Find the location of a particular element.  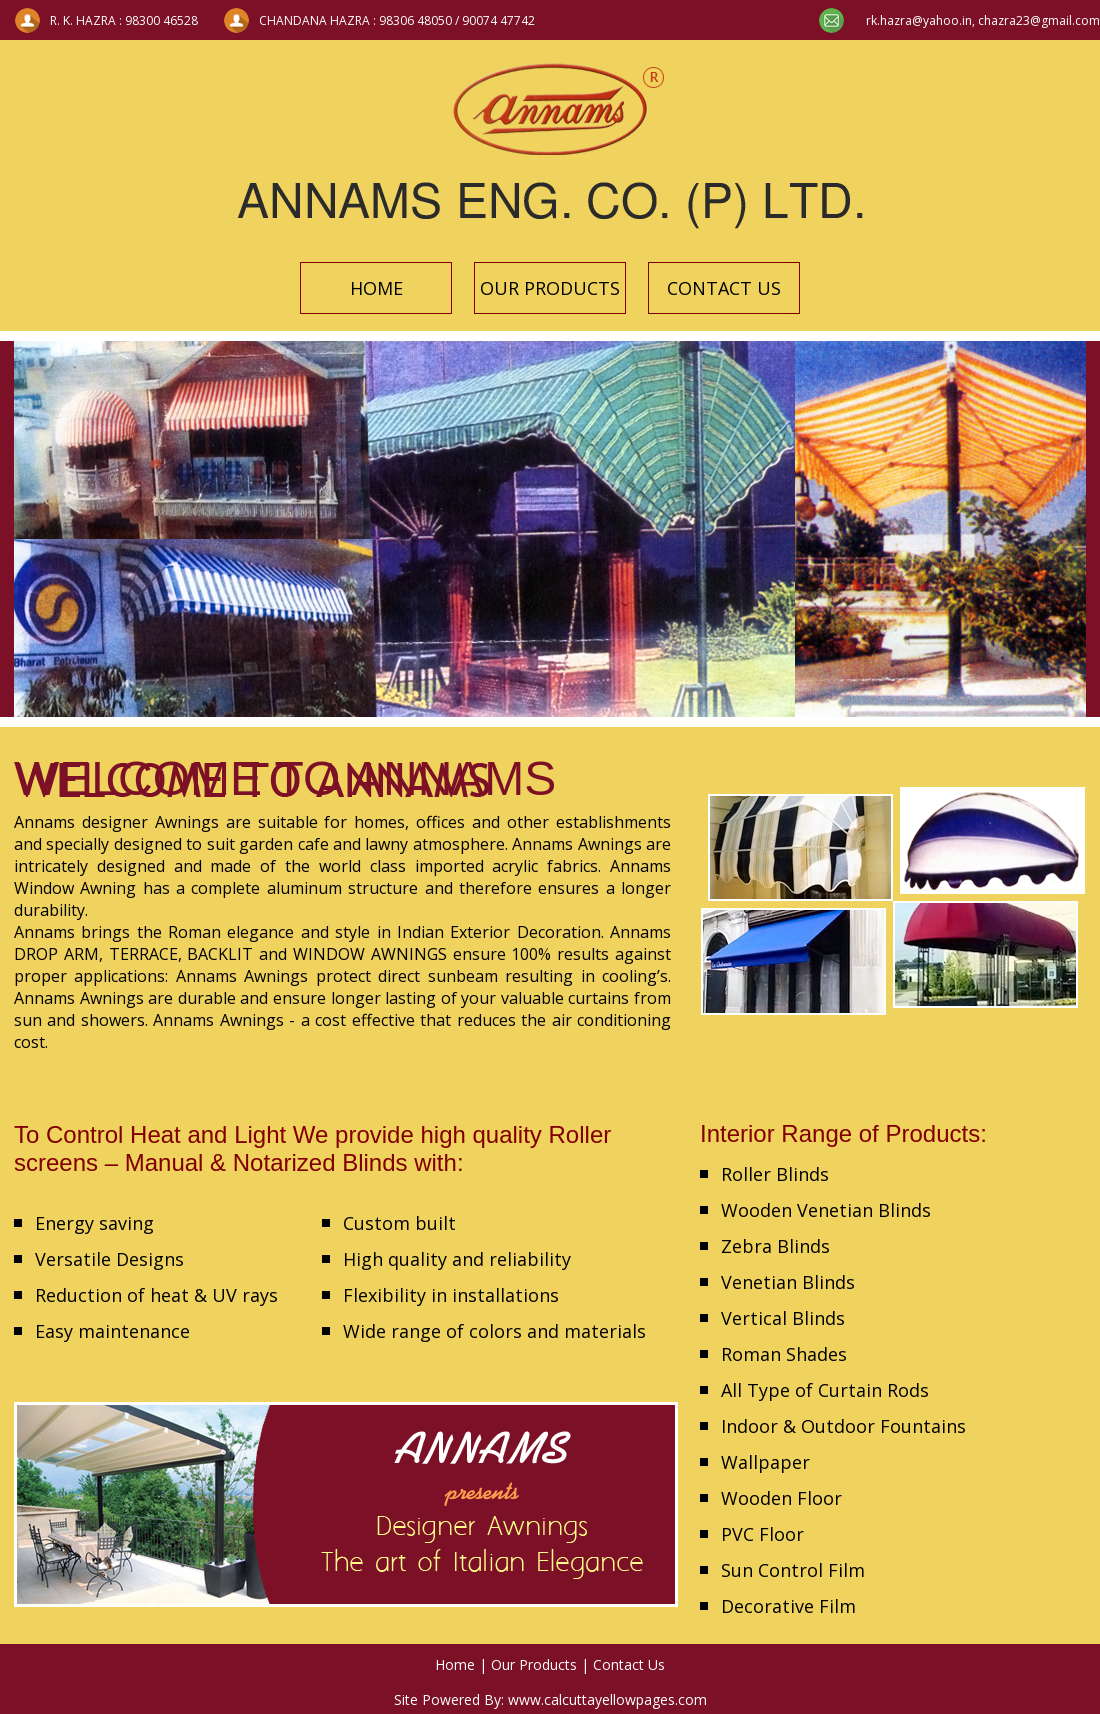

Home is located at coordinates (455, 1664).